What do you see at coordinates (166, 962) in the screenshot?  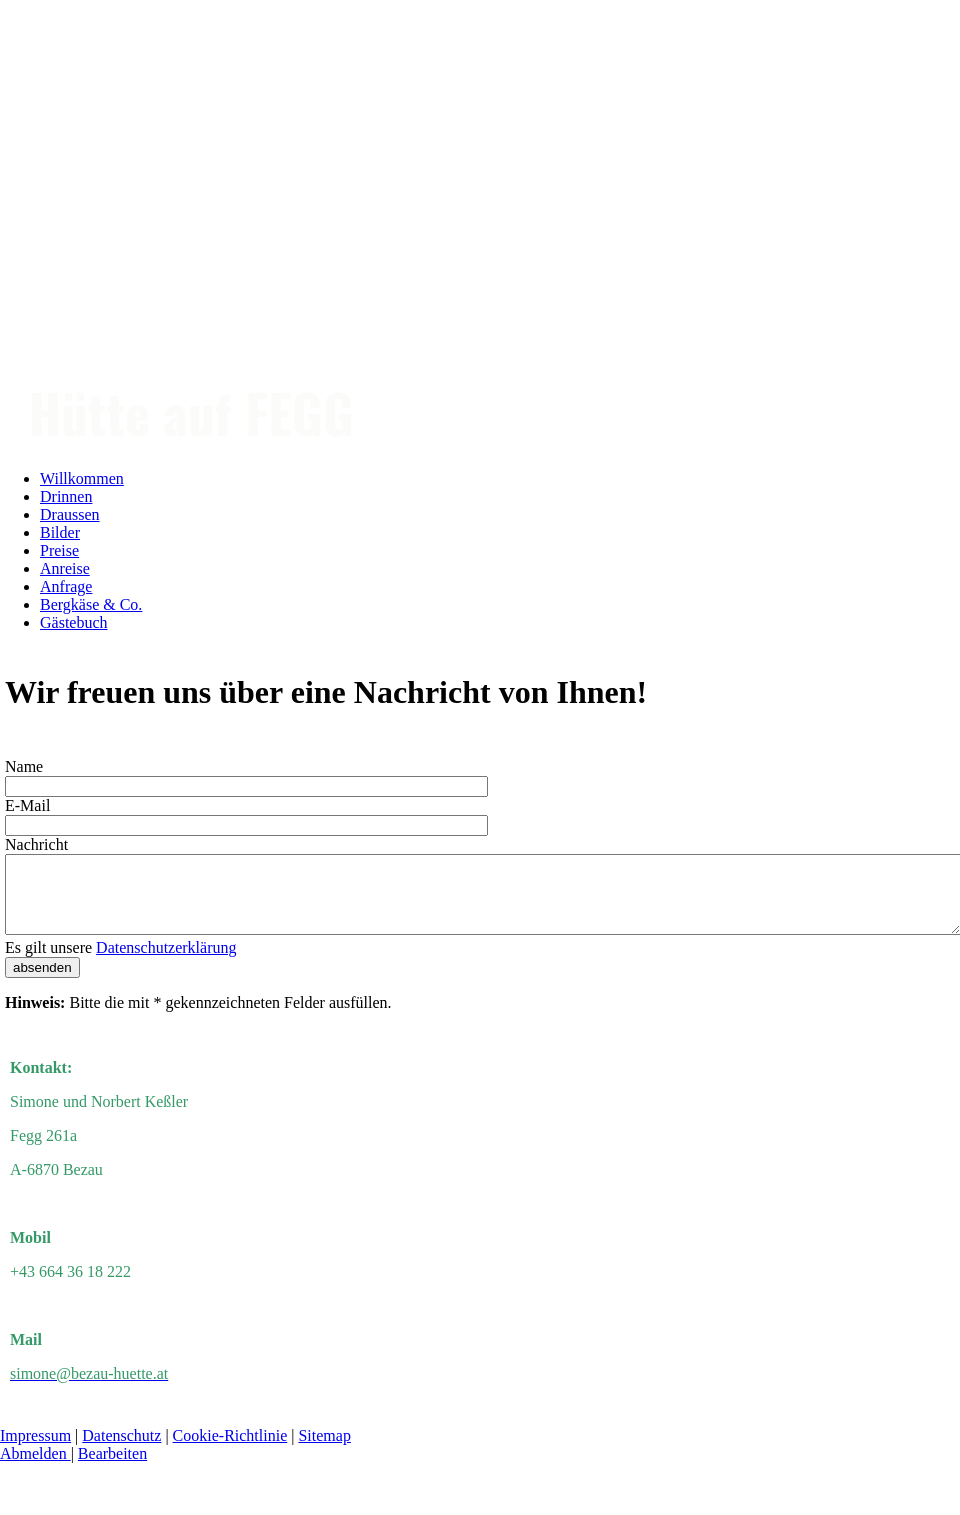 I see `Datenschutzerklärung` at bounding box center [166, 962].